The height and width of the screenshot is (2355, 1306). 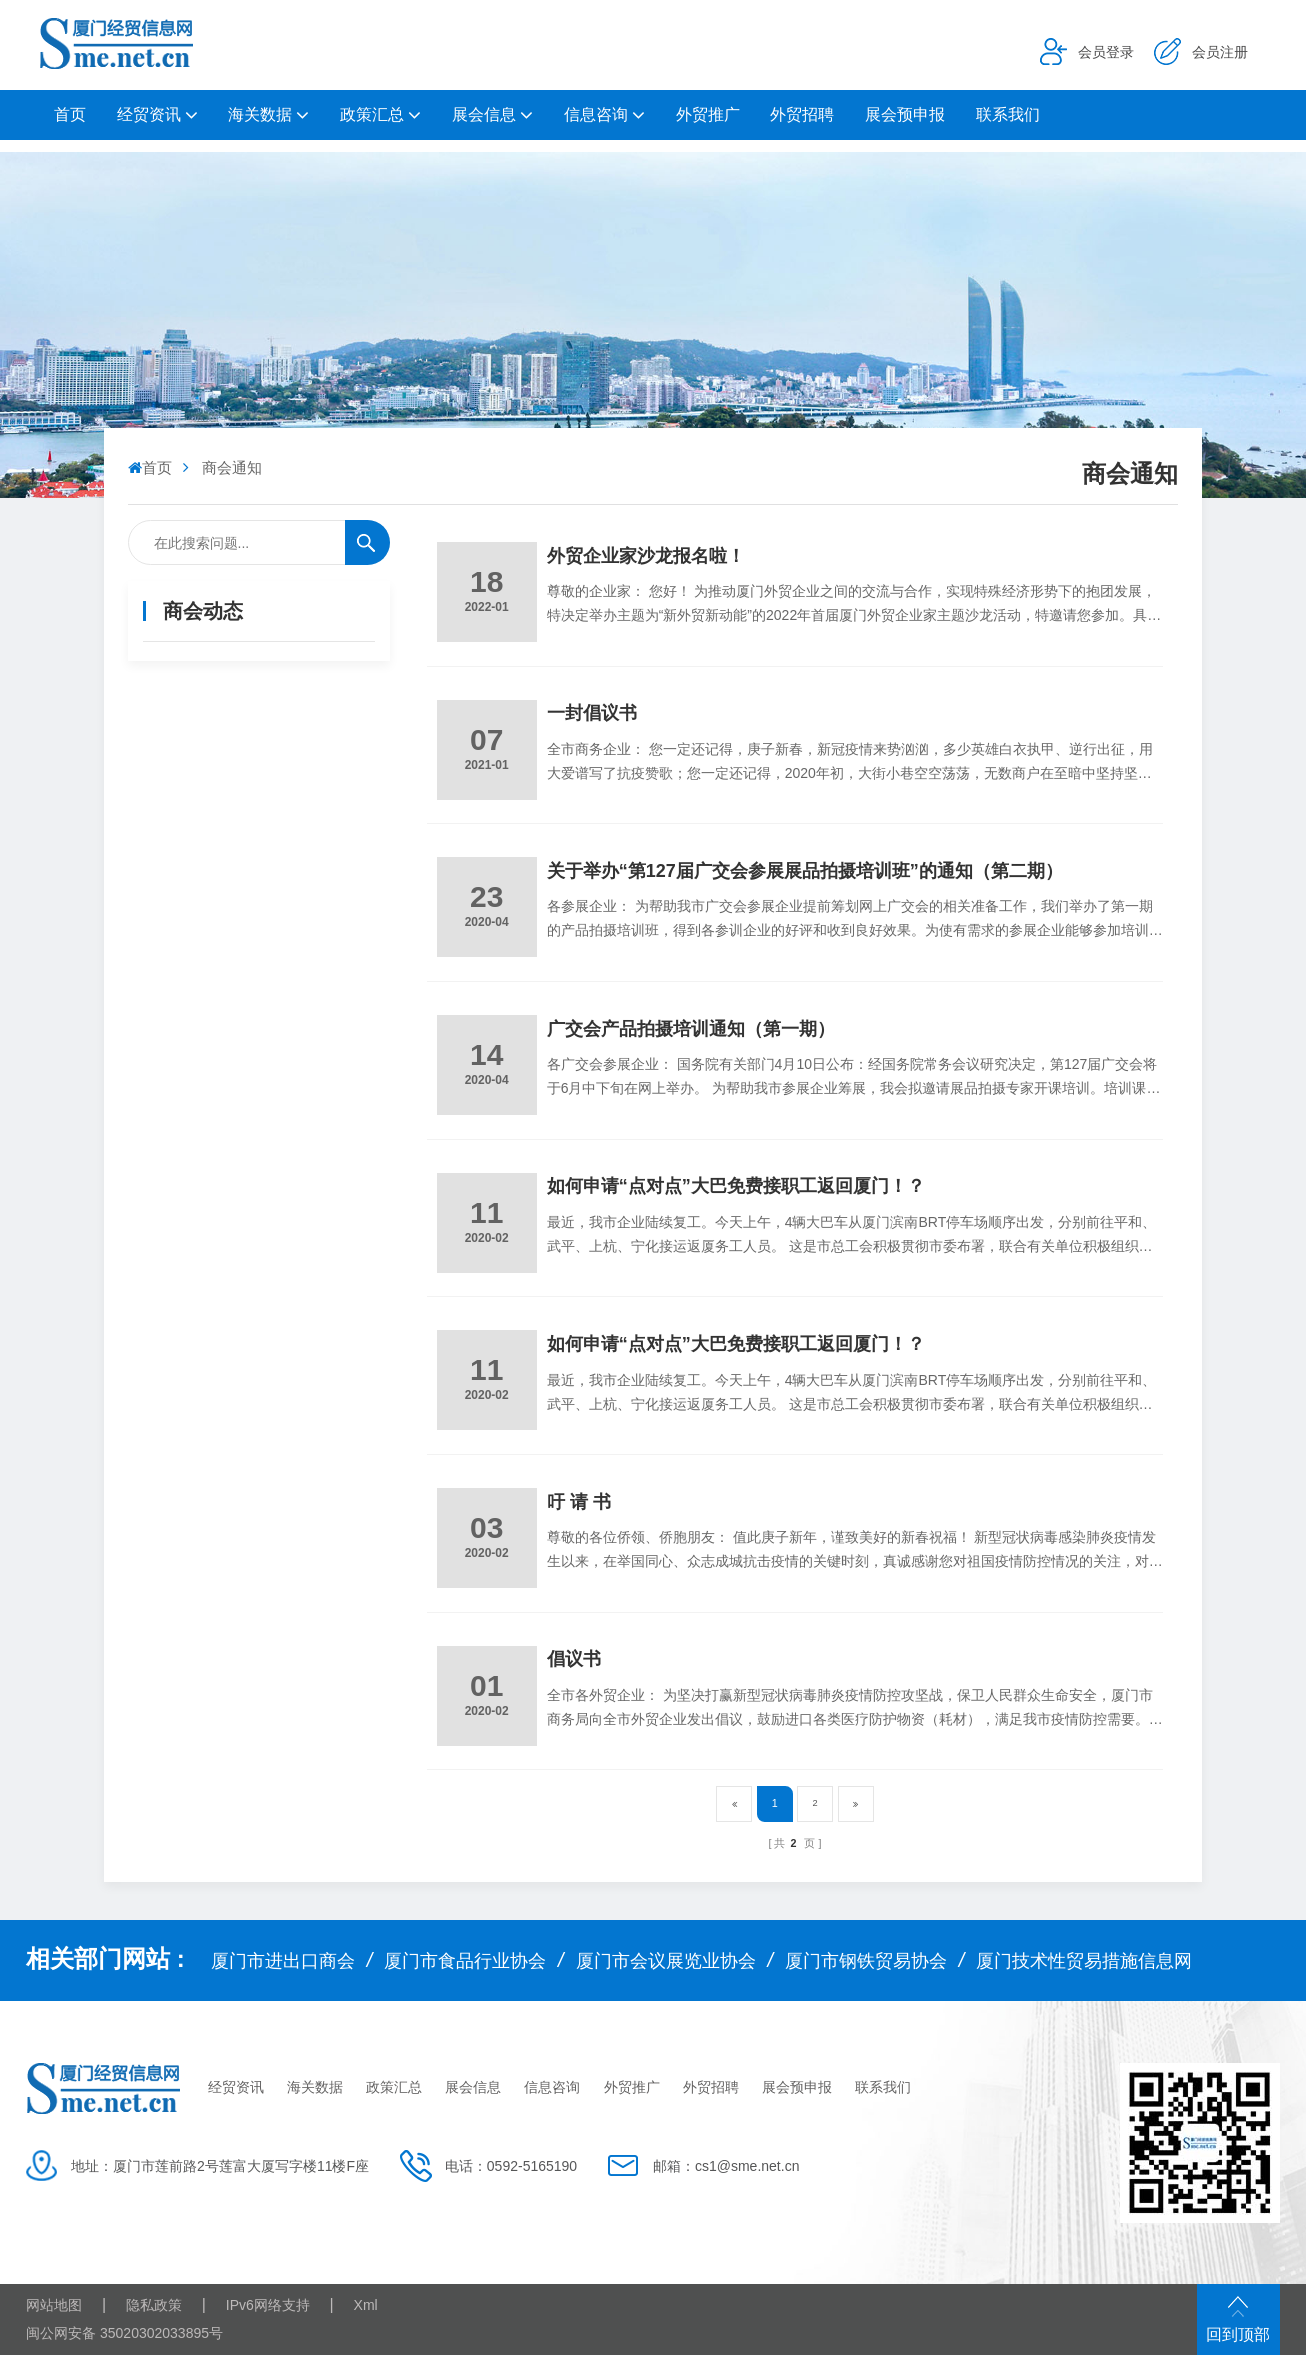 What do you see at coordinates (666, 1961) in the screenshot?
I see `厦门市会议展览业协会` at bounding box center [666, 1961].